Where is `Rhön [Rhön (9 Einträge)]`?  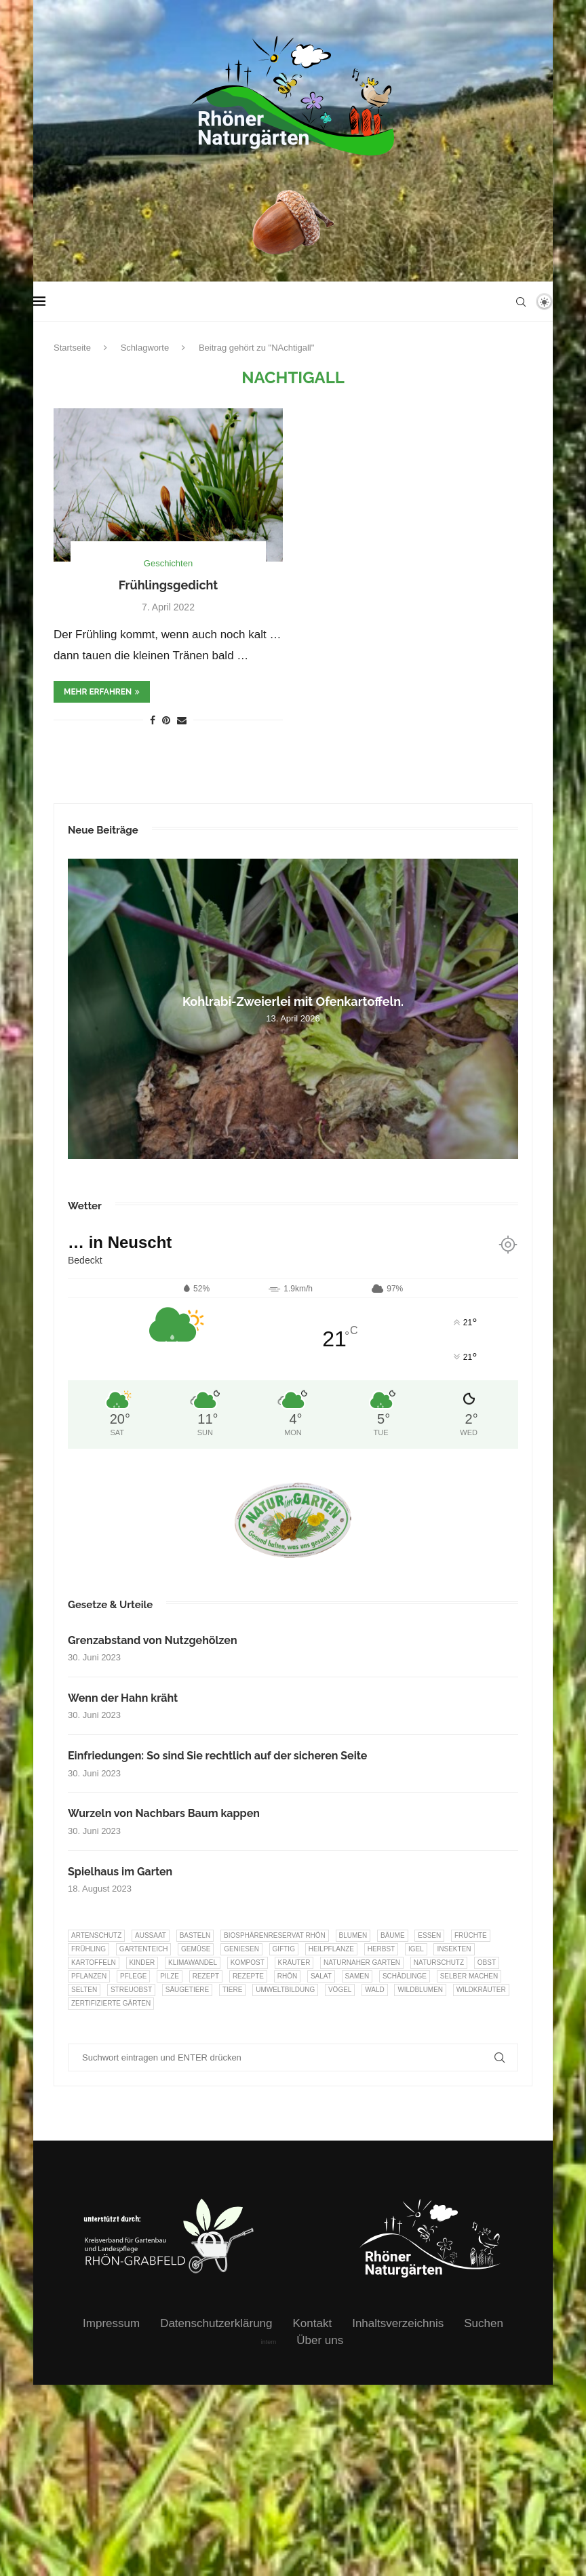 Rhön [Rhön (9 Einträge)] is located at coordinates (287, 1976).